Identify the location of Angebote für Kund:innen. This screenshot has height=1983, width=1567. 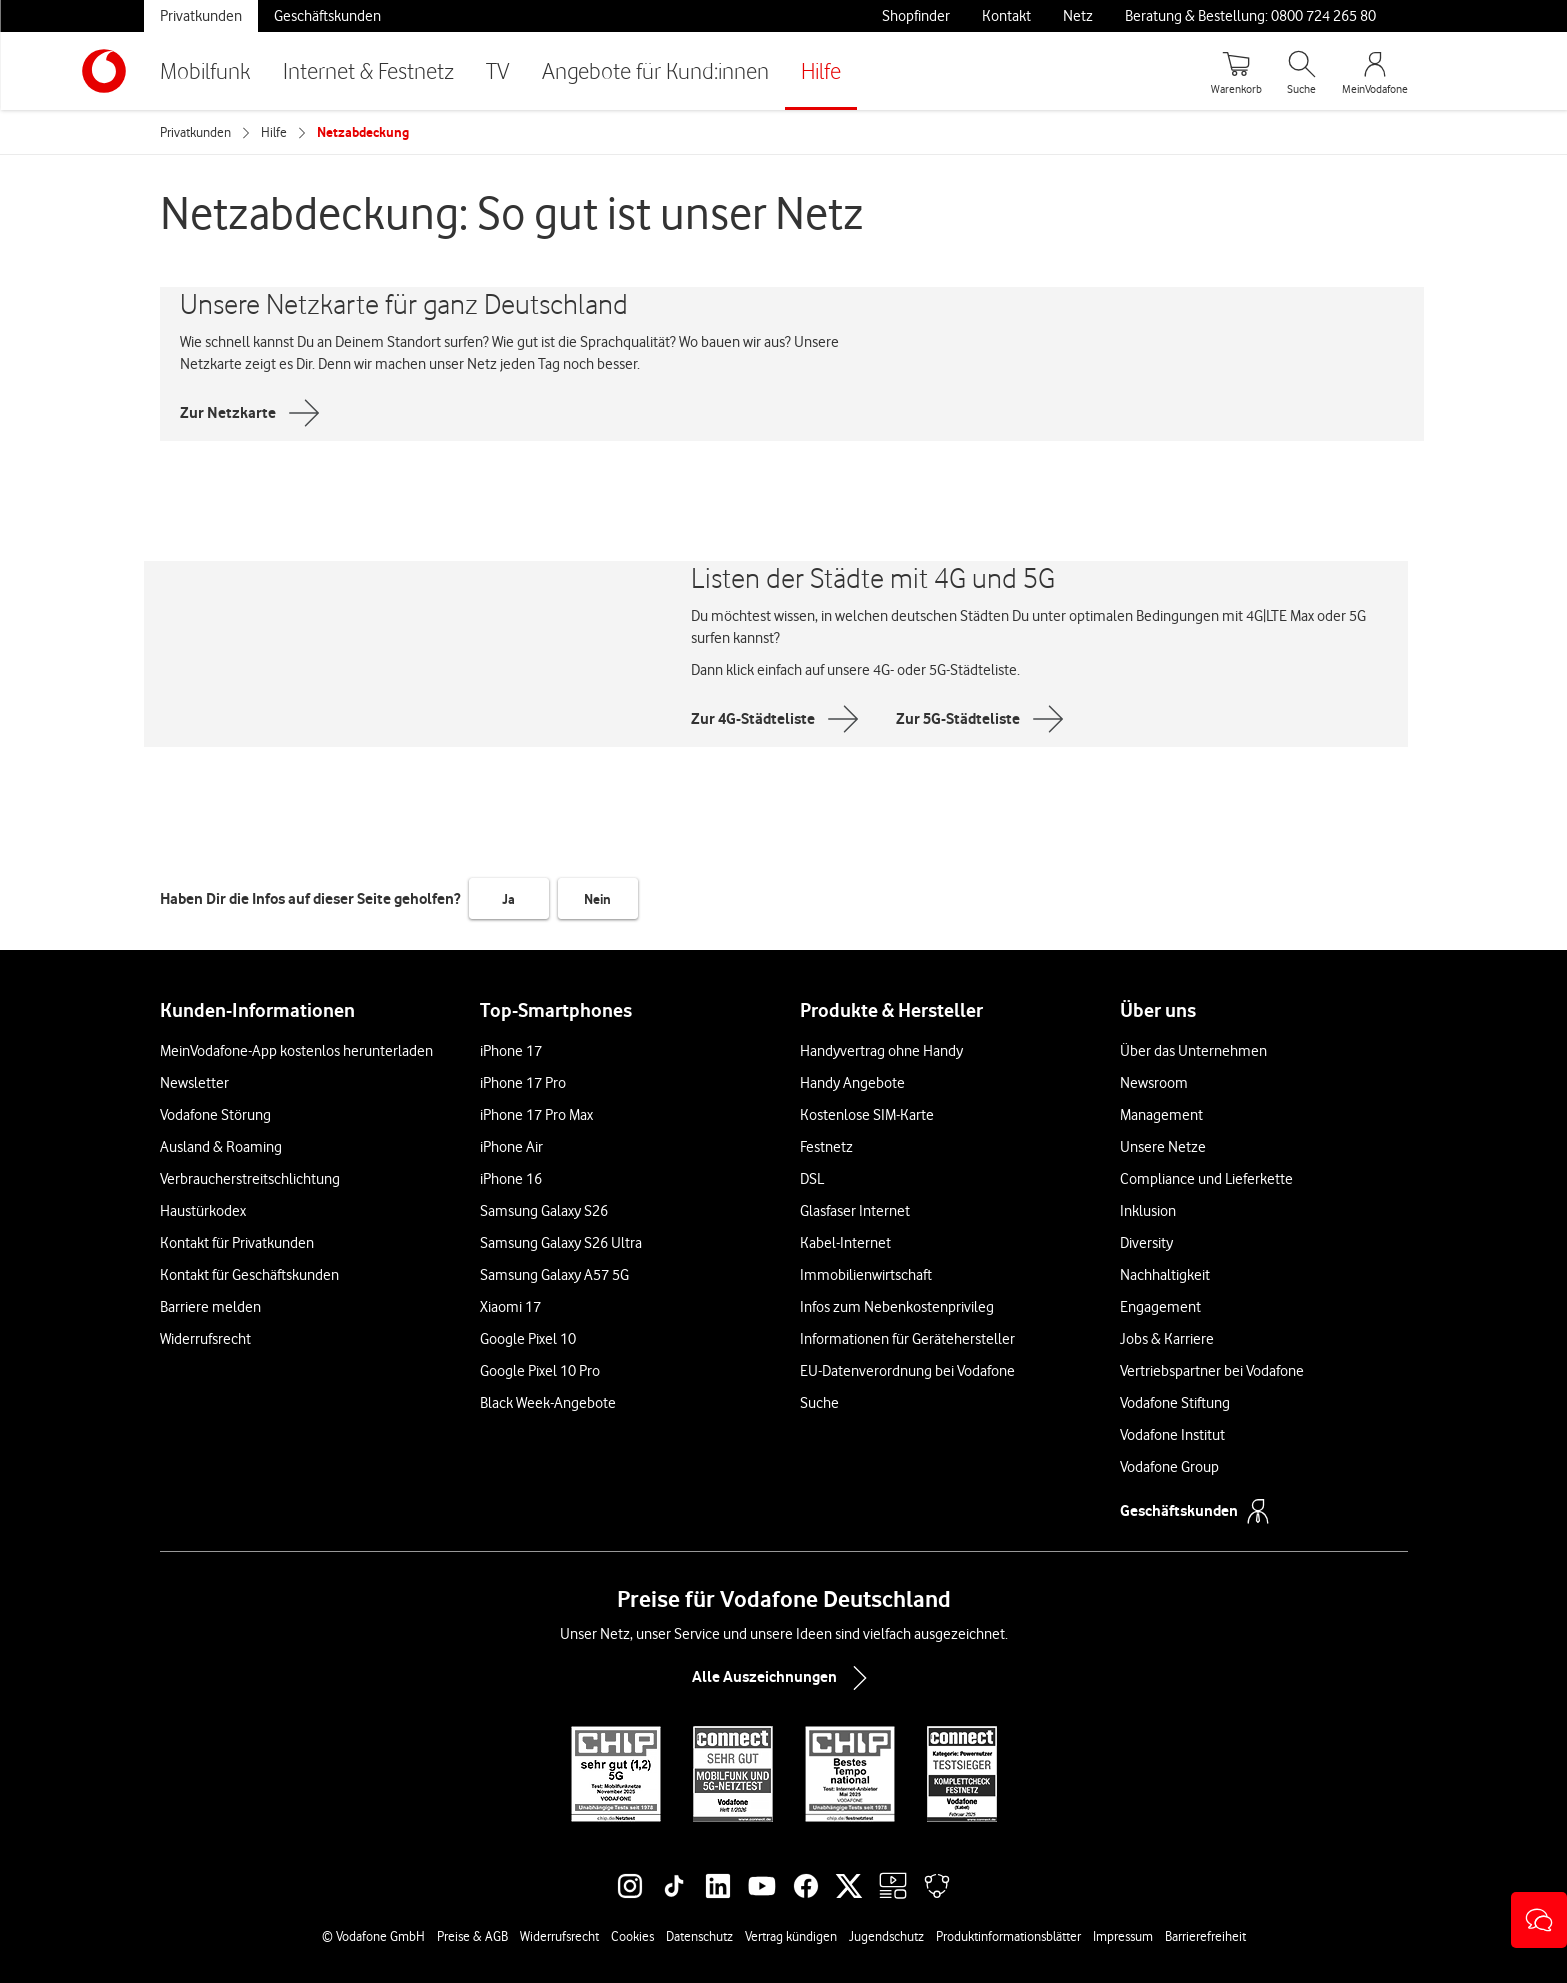
(655, 70).